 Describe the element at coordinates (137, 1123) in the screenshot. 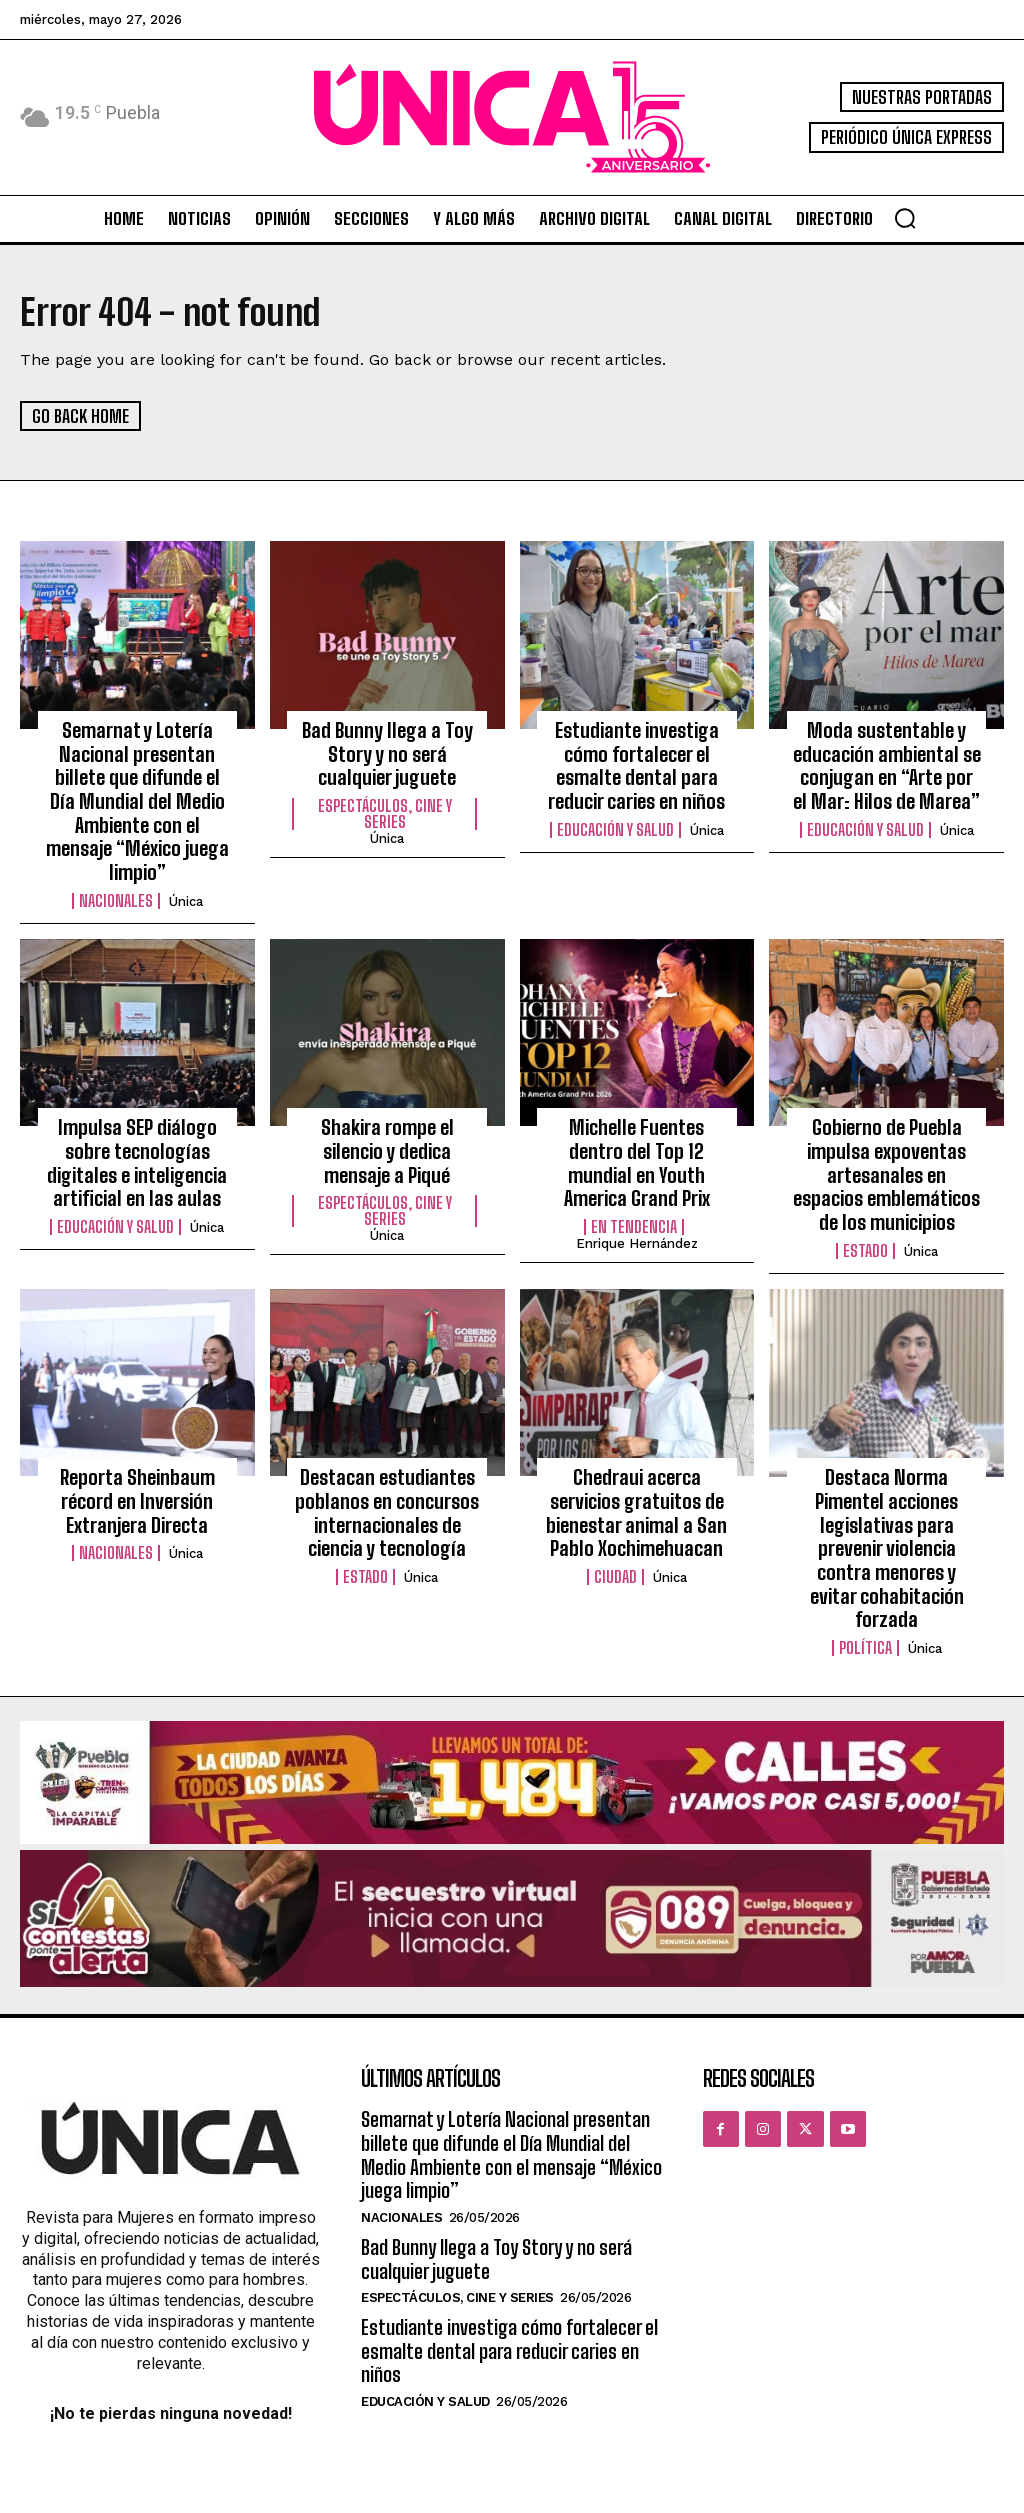

I see `Impulsa SEP diálogo sobre tecnologías digitales e inteligencia artificial en las aulas` at that location.